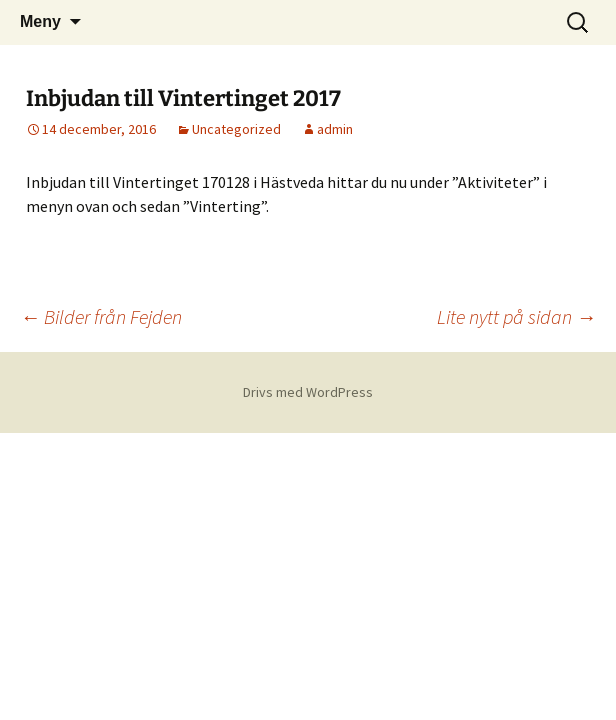  I want to click on admin, so click(335, 129).